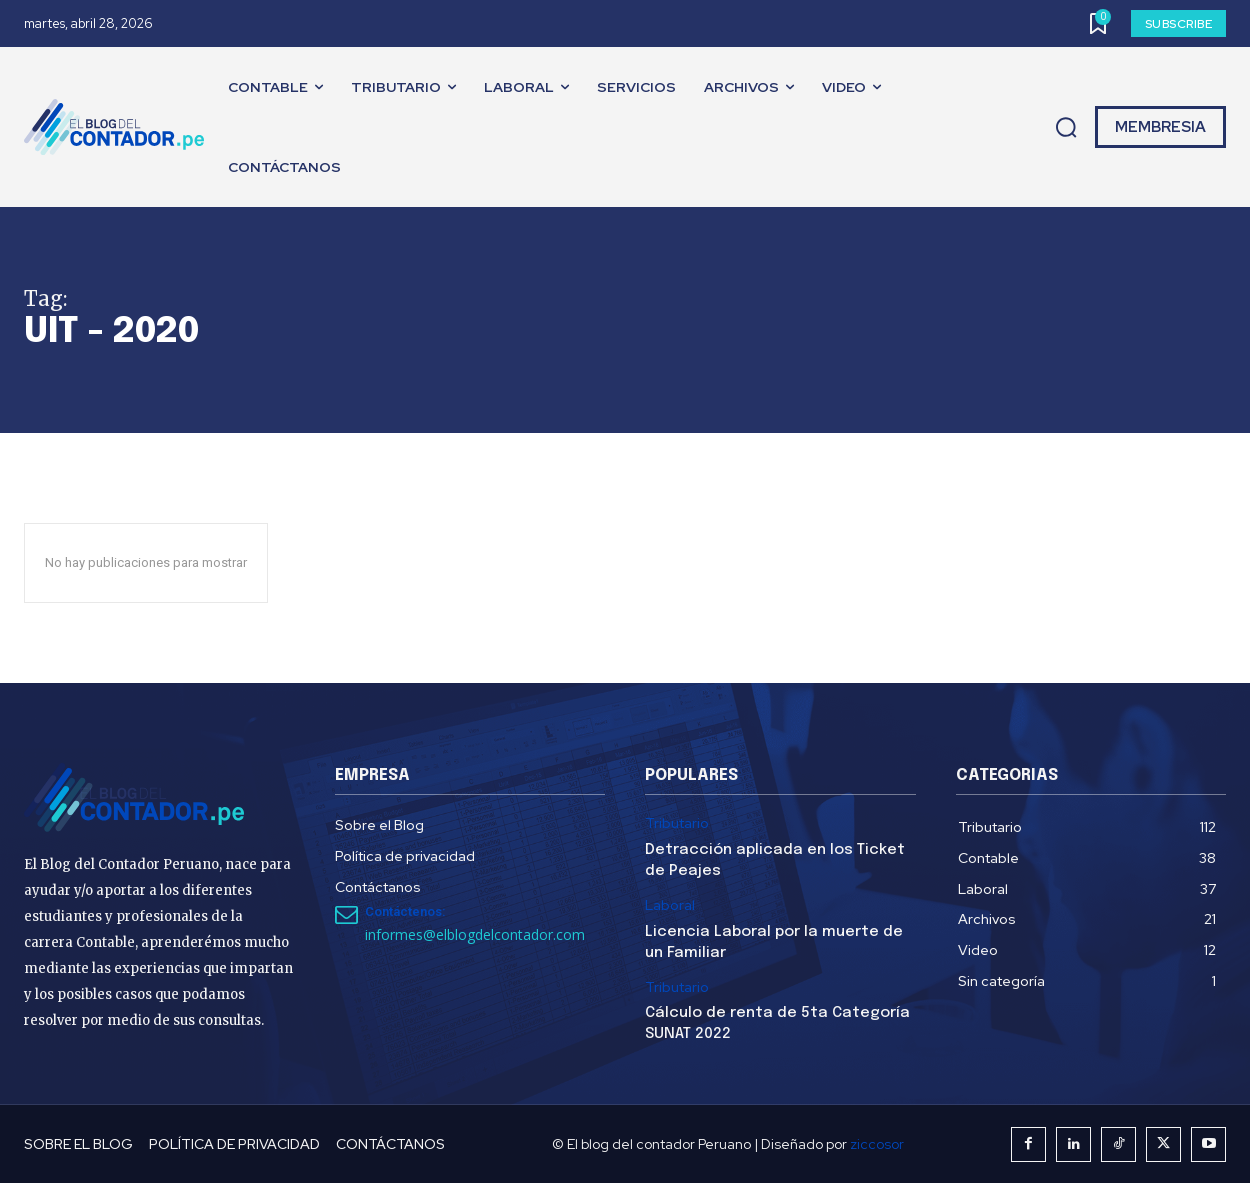 This screenshot has height=1183, width=1250. I want to click on Tributario, so click(677, 823).